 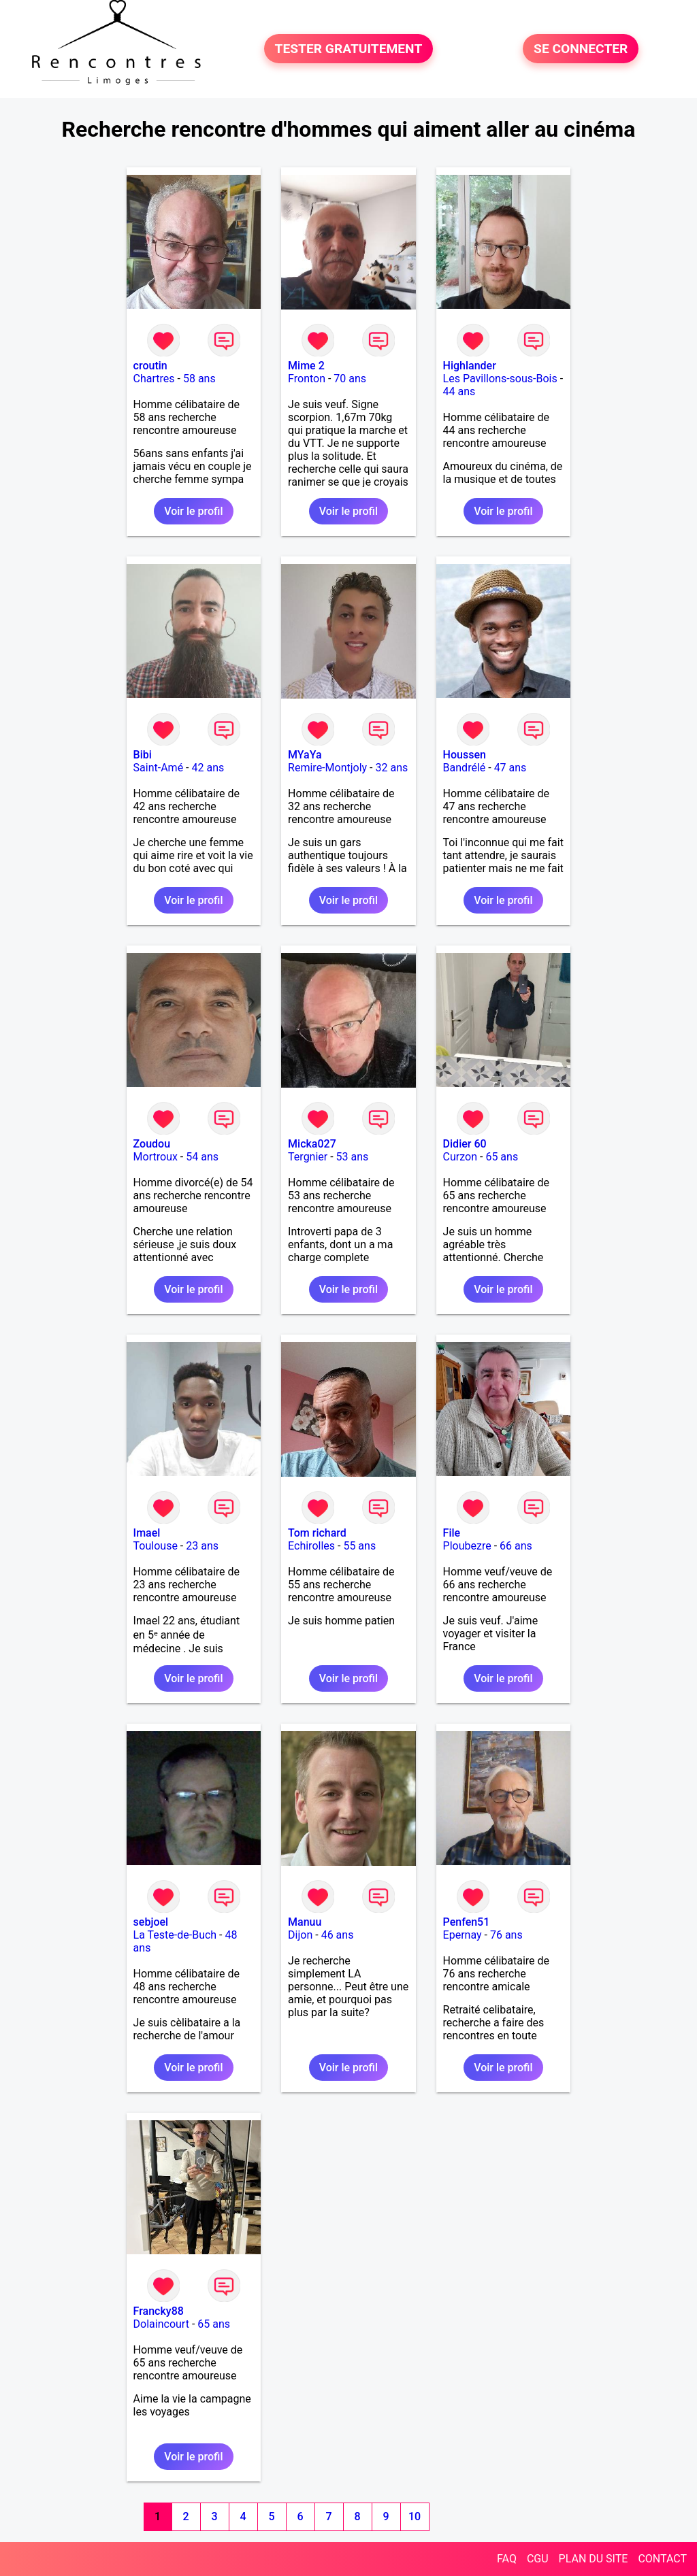 I want to click on MYaYa, so click(x=305, y=754).